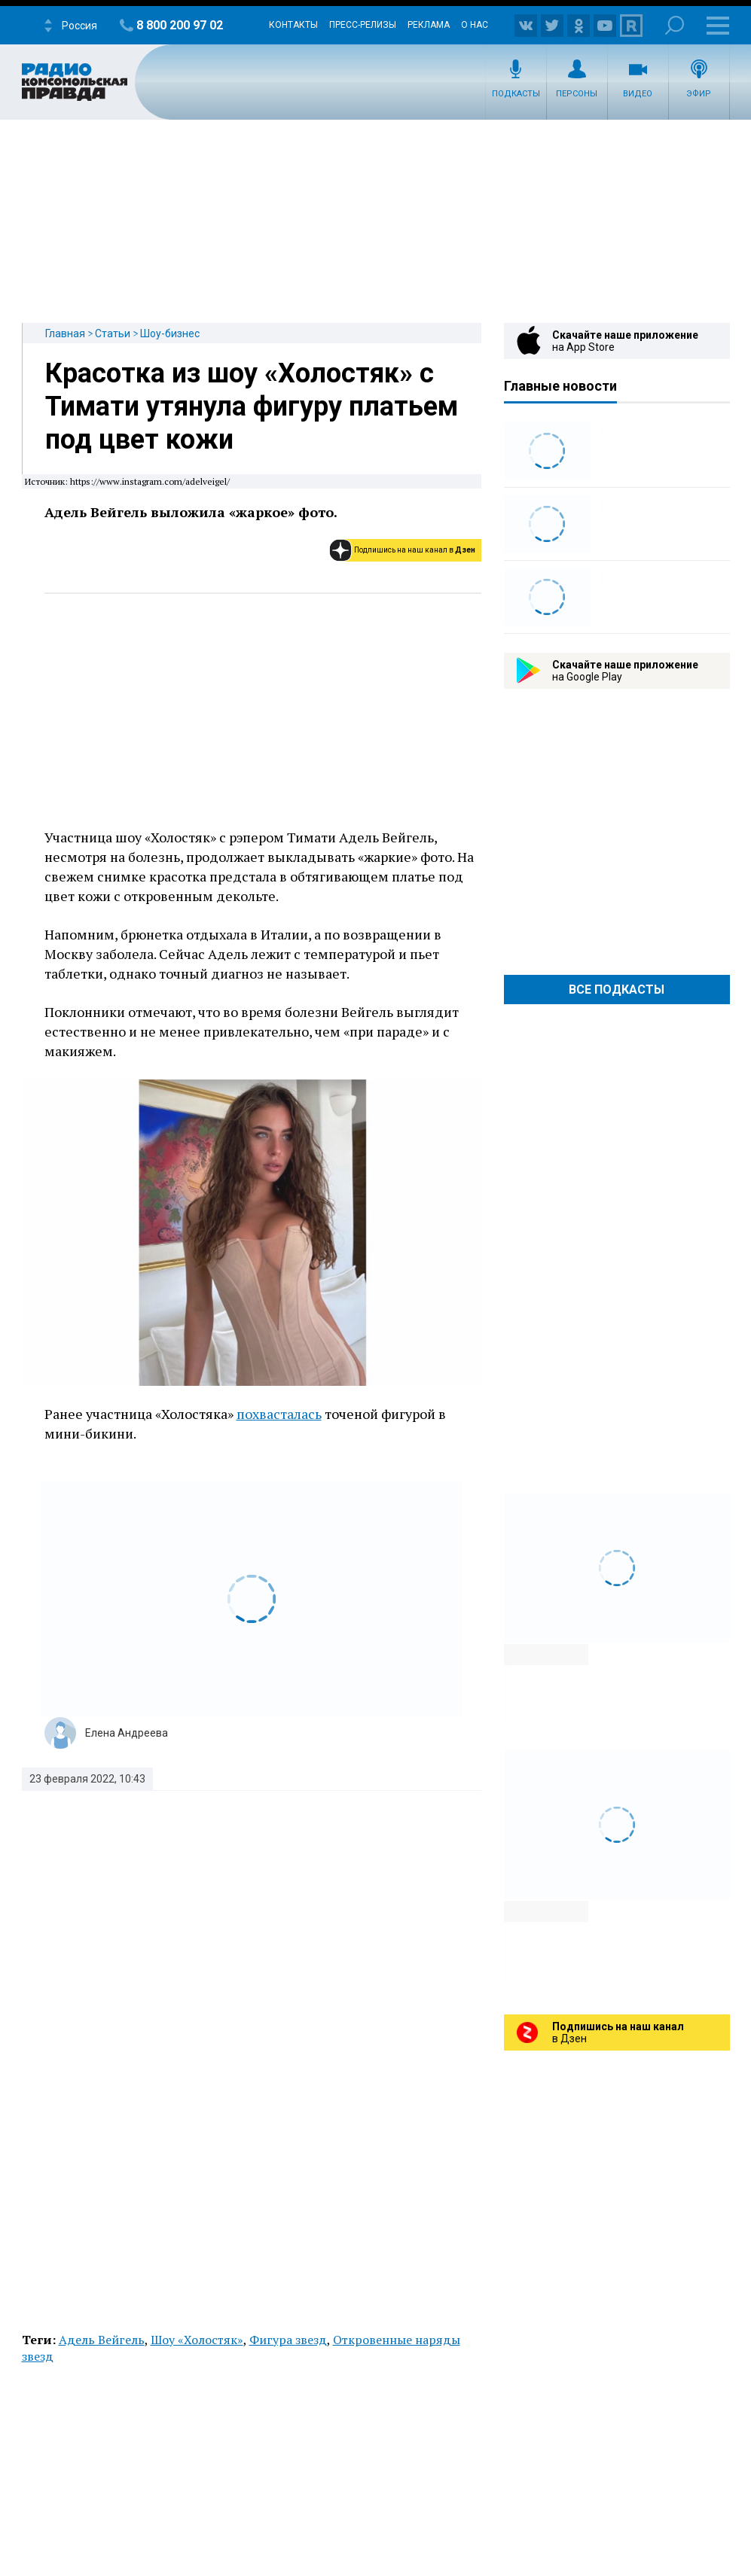 The height and width of the screenshot is (2576, 751). What do you see at coordinates (197, 2339) in the screenshot?
I see `Шоу «Холостяк»` at bounding box center [197, 2339].